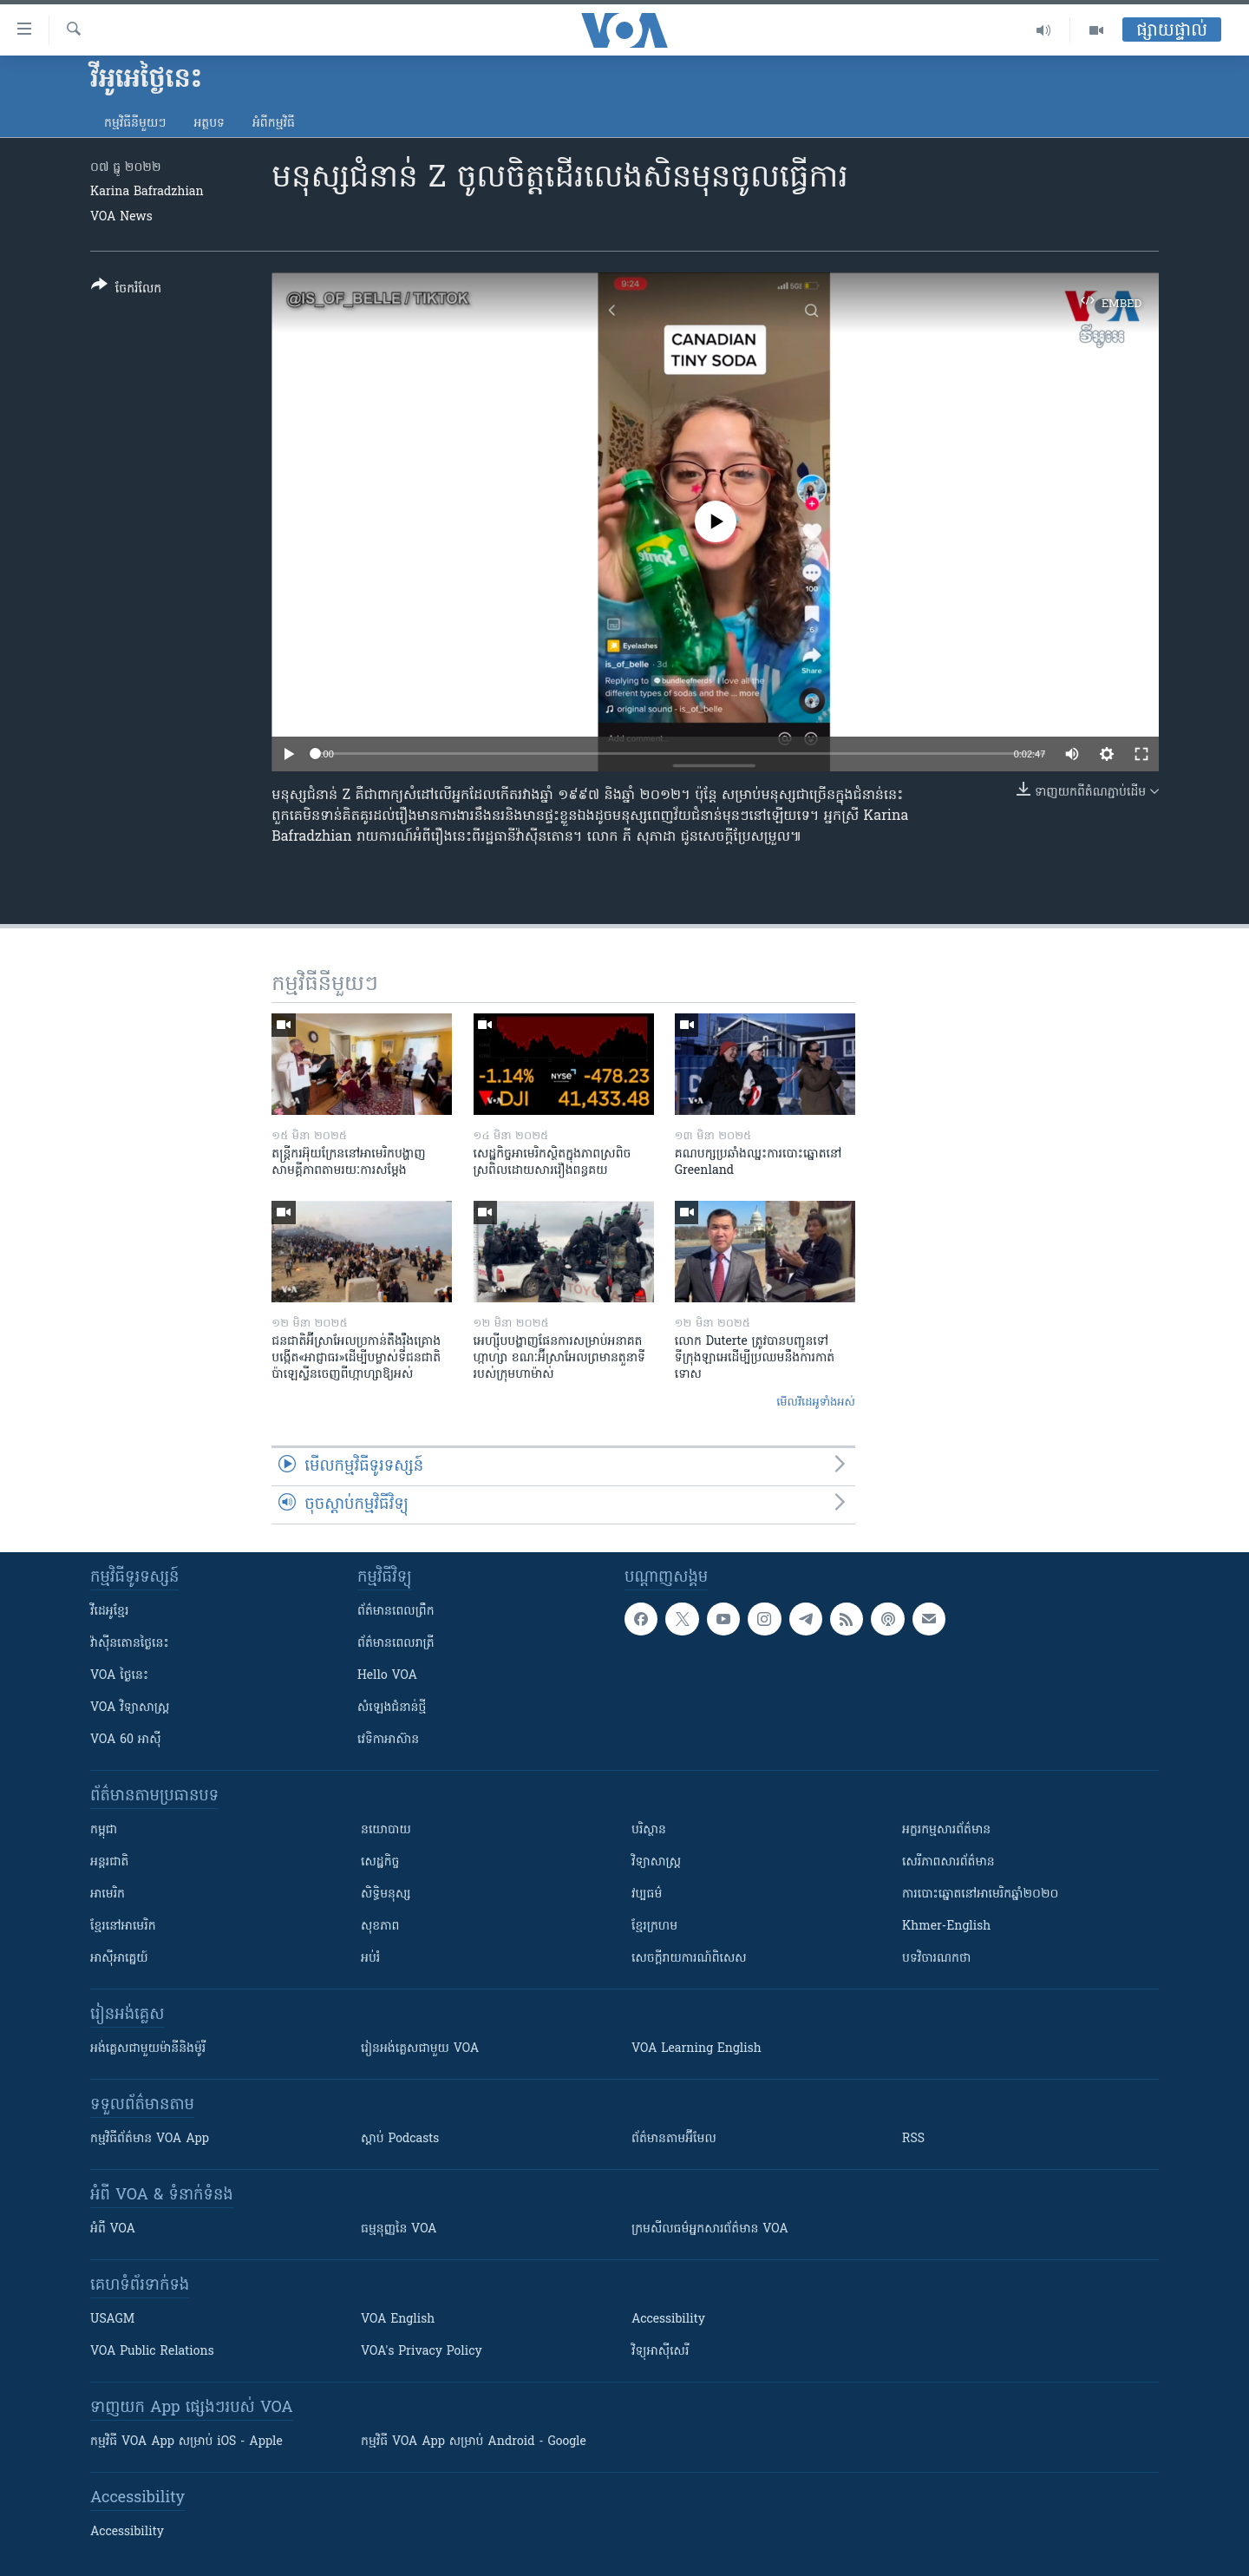  What do you see at coordinates (103, 1830) in the screenshot?
I see `កម្ពុជា` at bounding box center [103, 1830].